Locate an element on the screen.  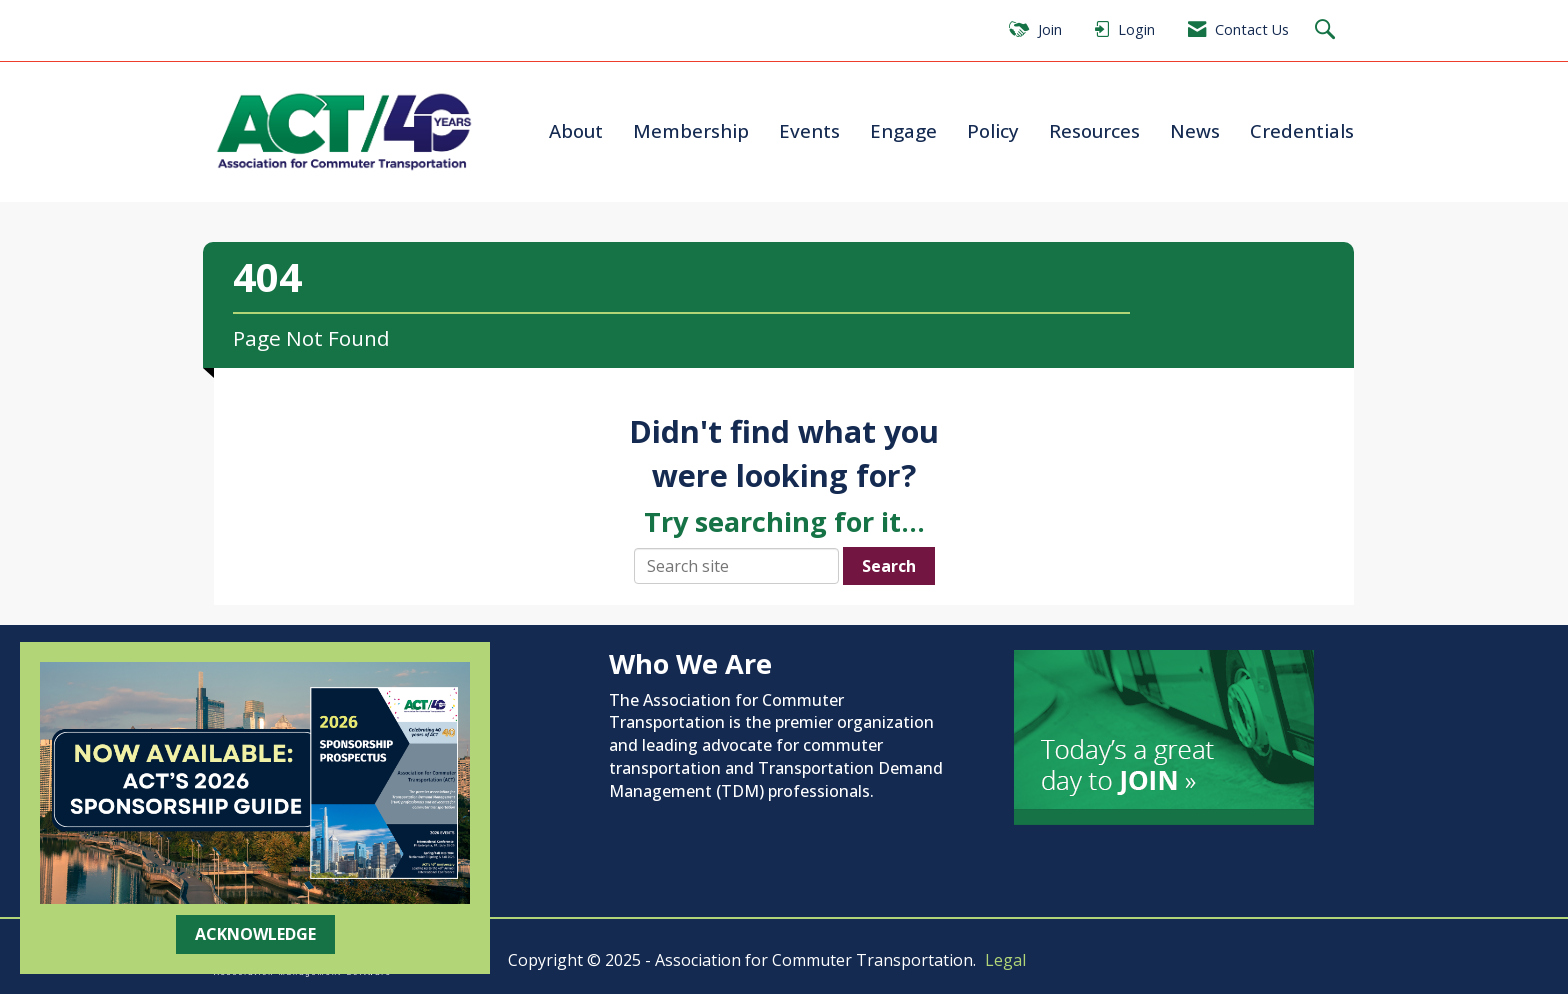
About is located at coordinates (576, 130).